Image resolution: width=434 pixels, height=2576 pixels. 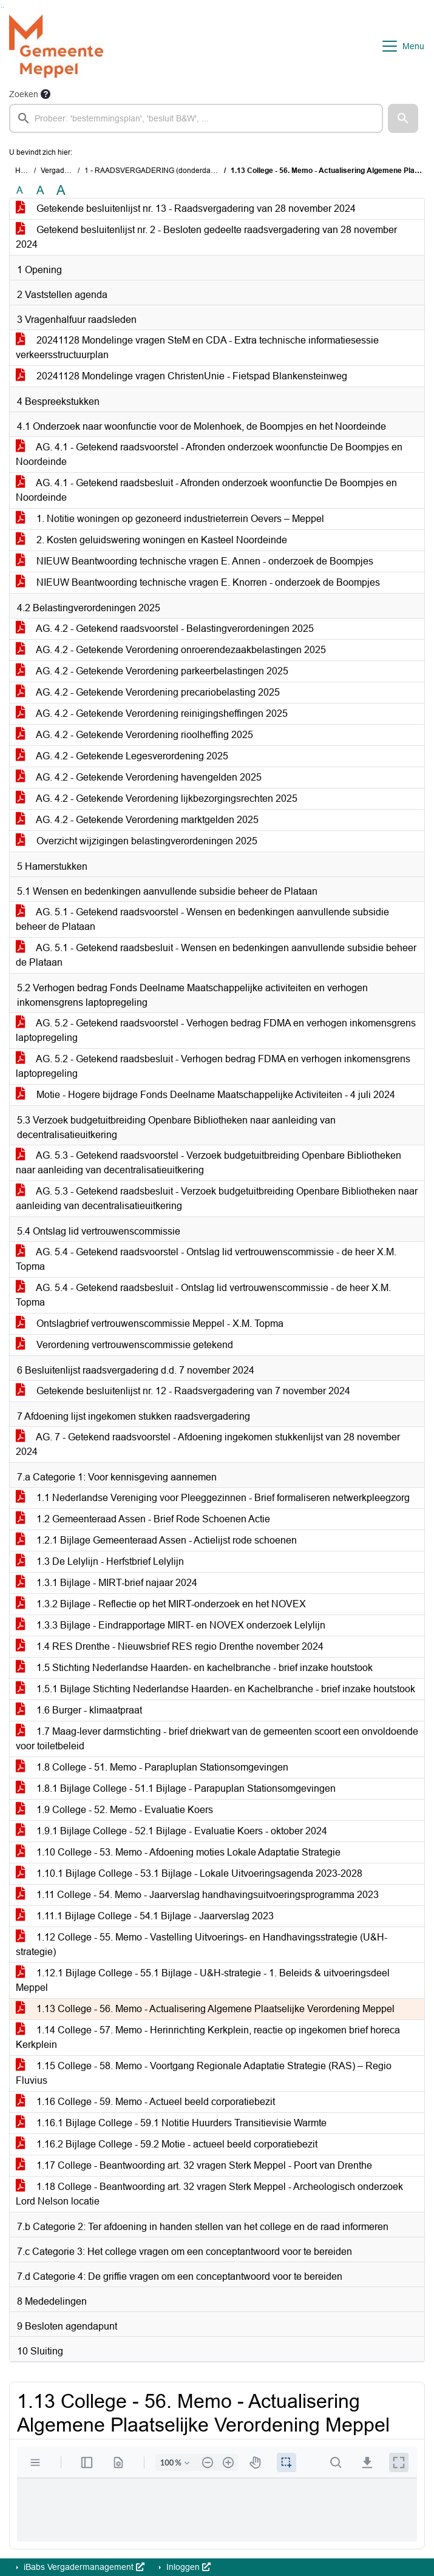 I want to click on Ga naar het menu, so click(x=3, y=7).